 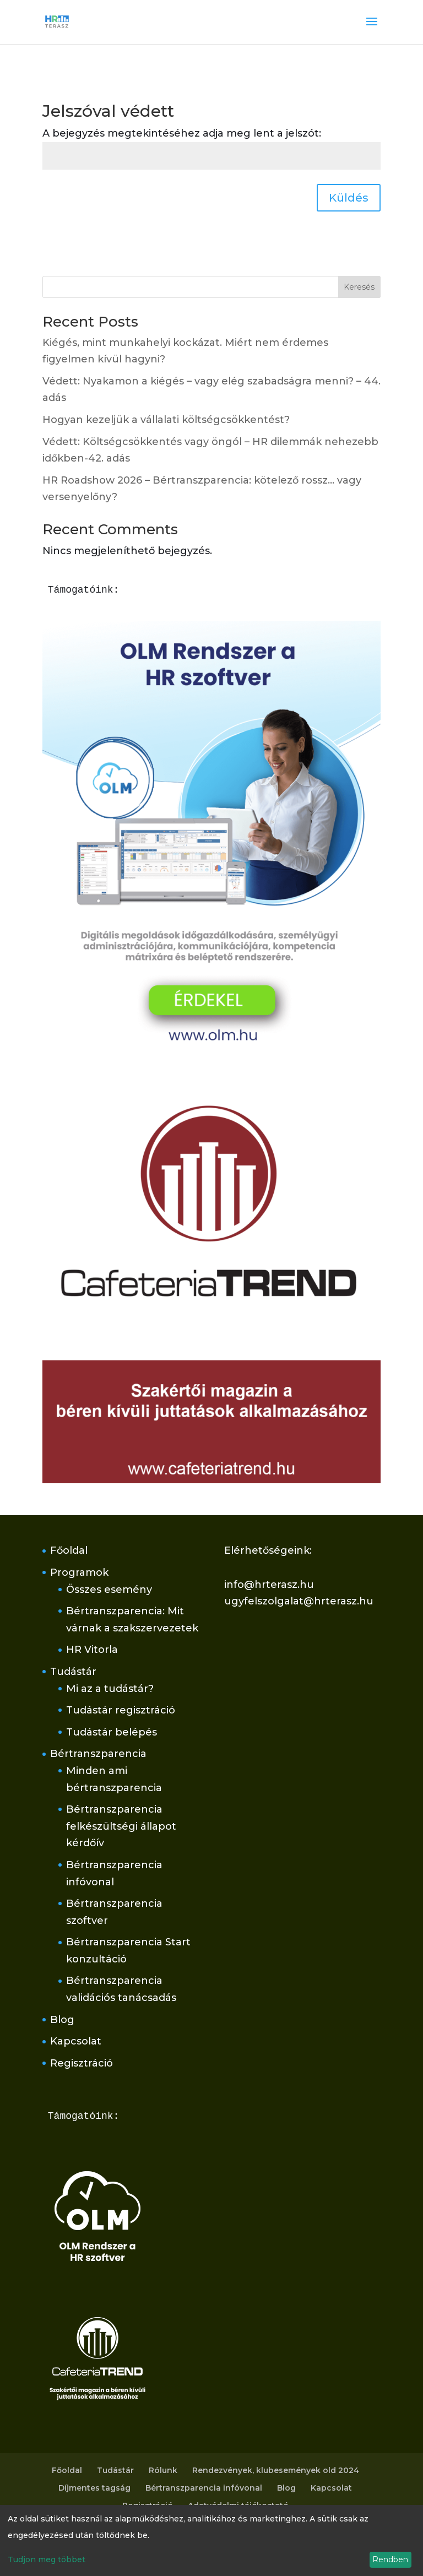 What do you see at coordinates (390, 2559) in the screenshot?
I see `Rendben` at bounding box center [390, 2559].